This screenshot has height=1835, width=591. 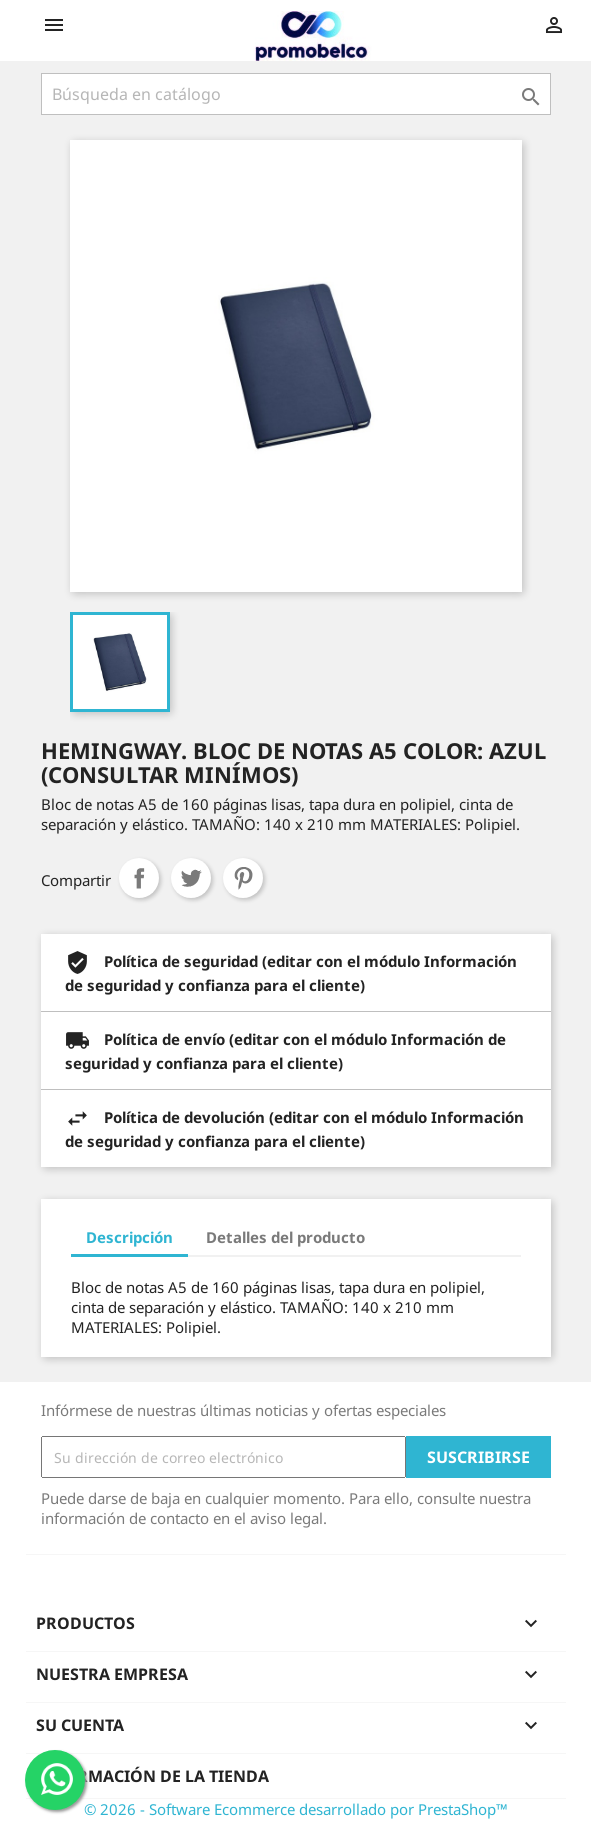 I want to click on Descripción [tab], so click(x=129, y=1237).